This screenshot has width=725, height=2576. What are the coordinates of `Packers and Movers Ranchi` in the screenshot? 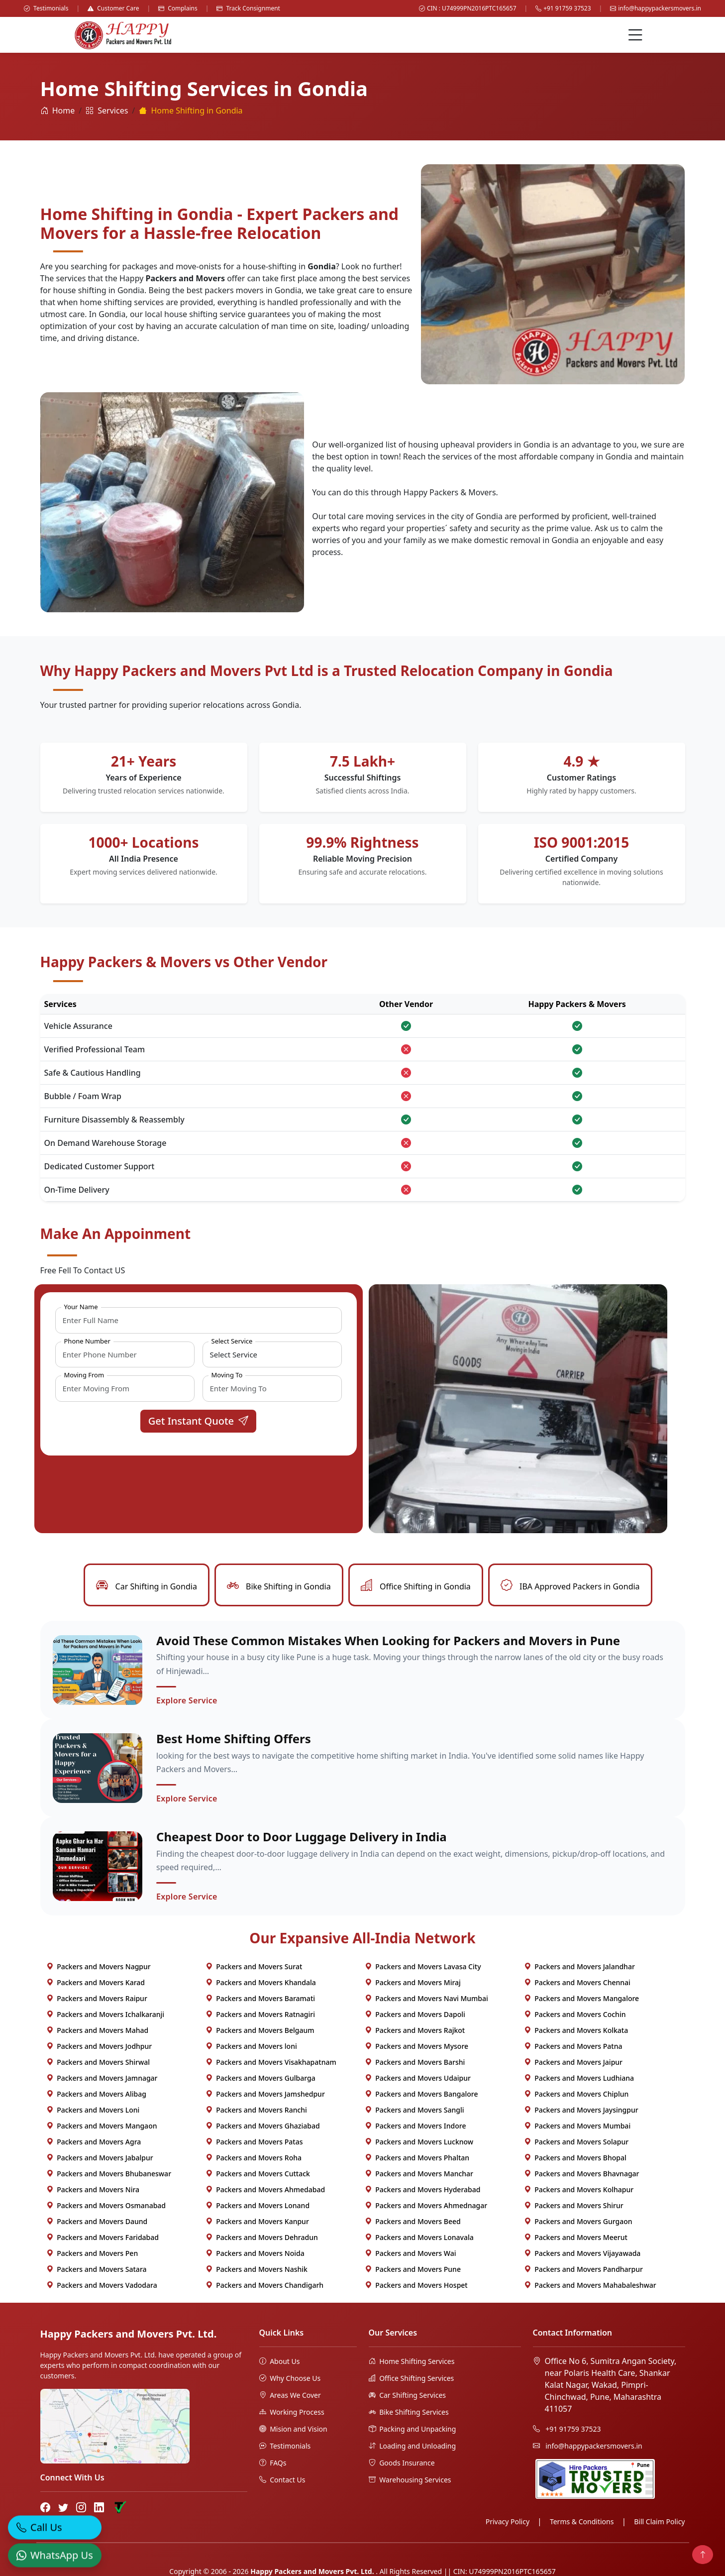 It's located at (256, 2111).